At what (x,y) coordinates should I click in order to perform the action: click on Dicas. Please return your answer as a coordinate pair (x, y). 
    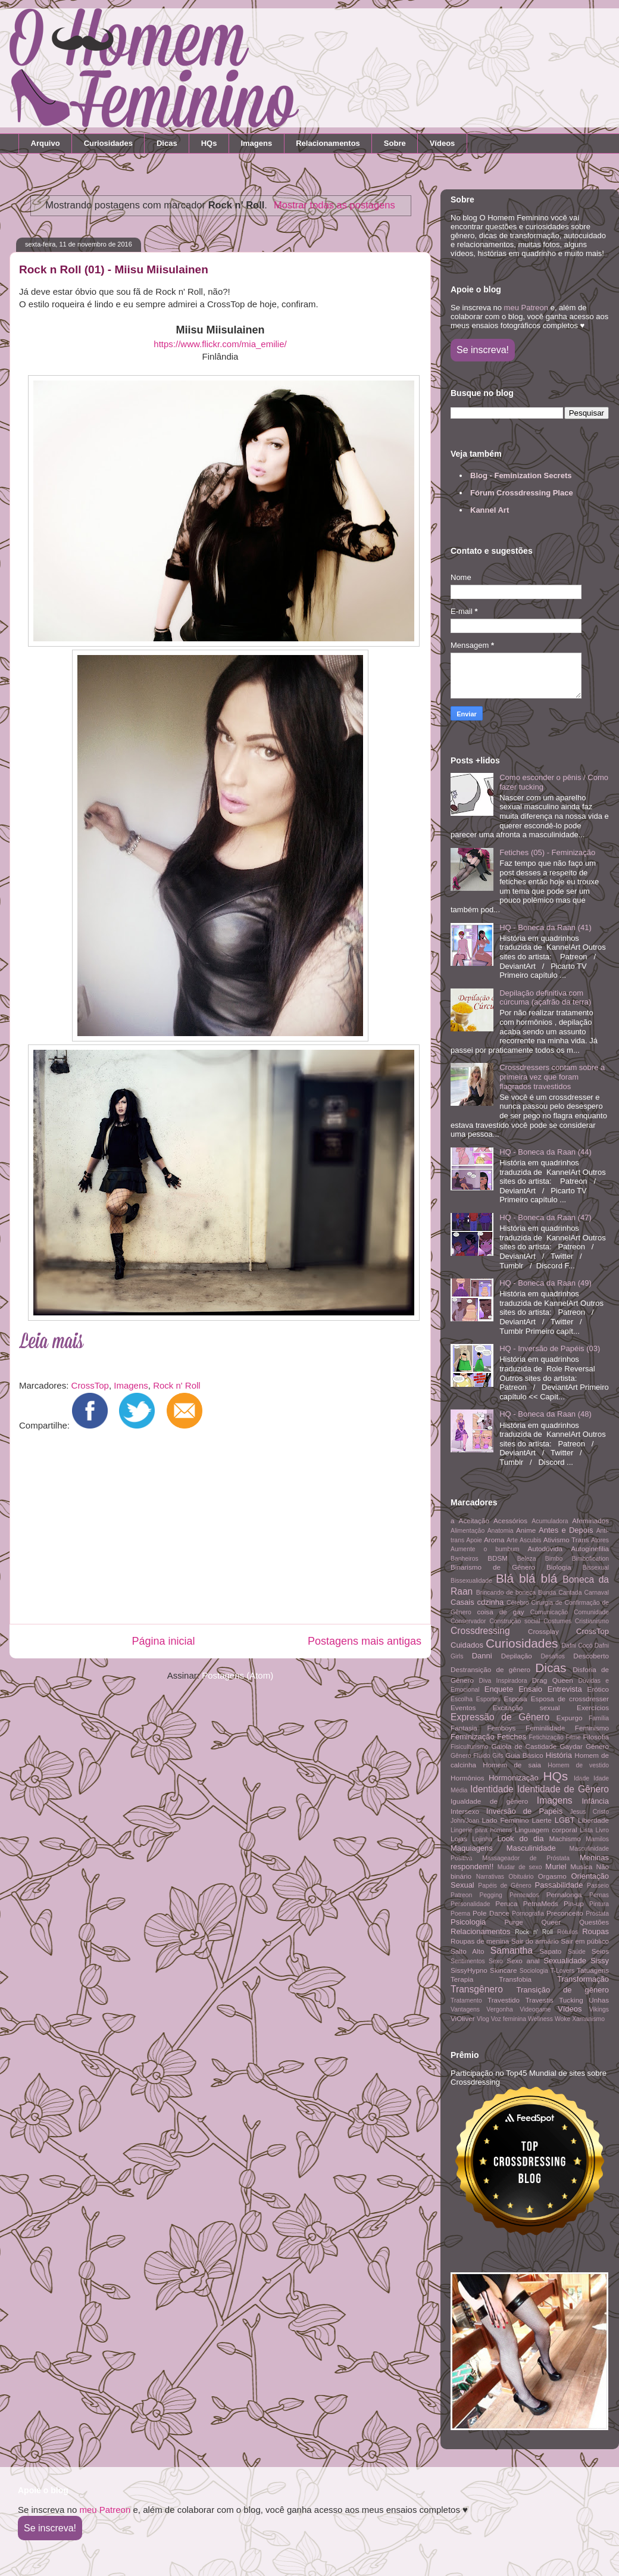
    Looking at the image, I should click on (167, 143).